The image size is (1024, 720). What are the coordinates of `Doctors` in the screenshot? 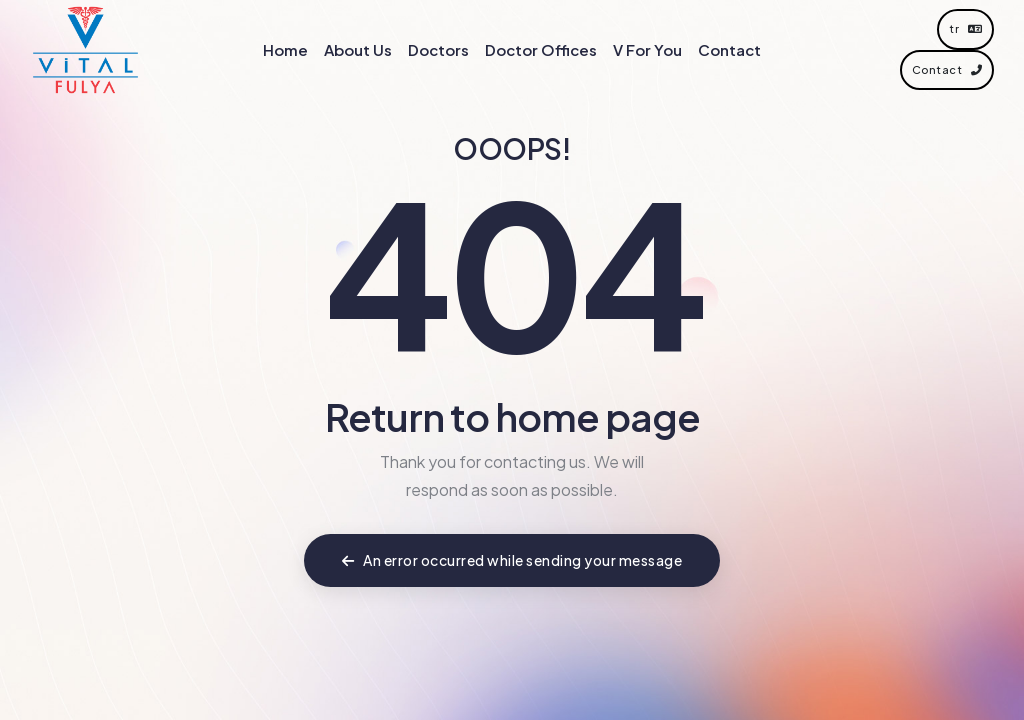 It's located at (438, 49).